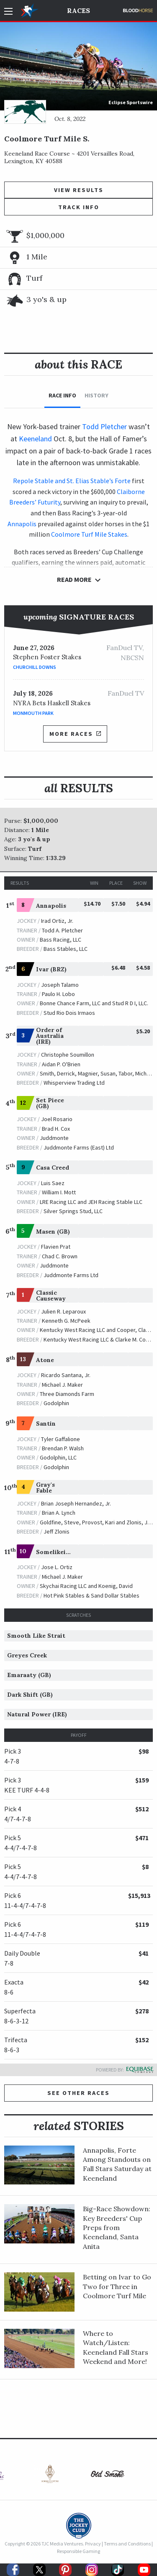 This screenshot has width=157, height=2576. I want to click on Todd A. Pletcher, so click(62, 930).